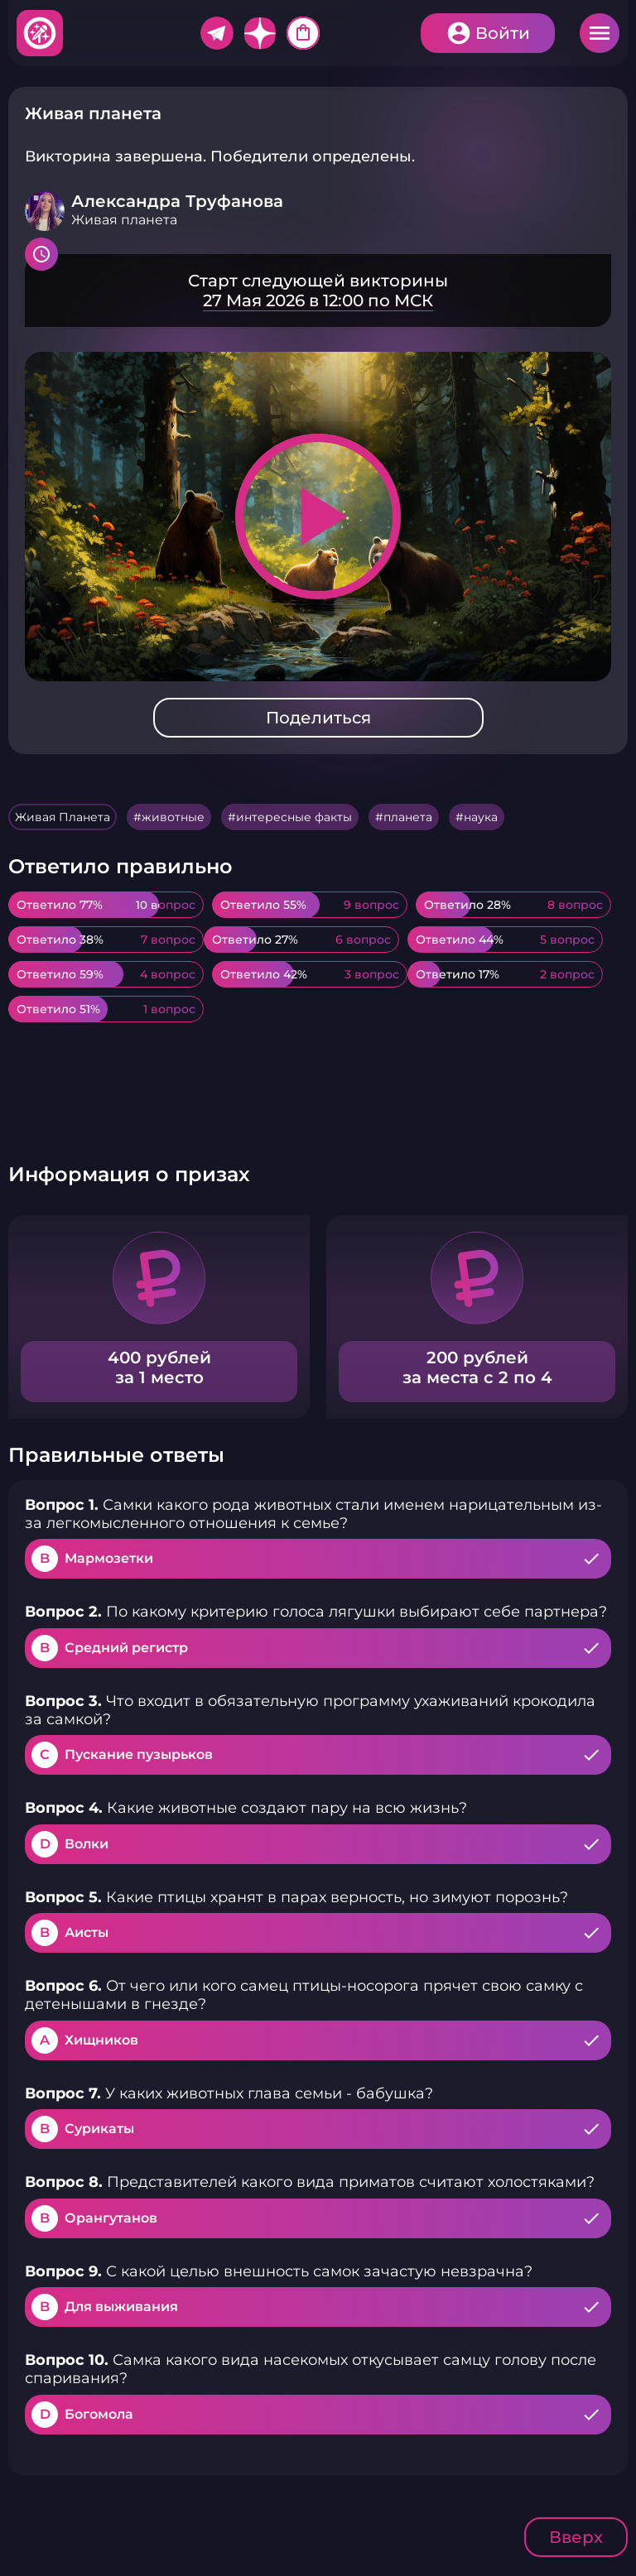 This screenshot has height=2576, width=636. What do you see at coordinates (481, 817) in the screenshot?
I see `наука` at bounding box center [481, 817].